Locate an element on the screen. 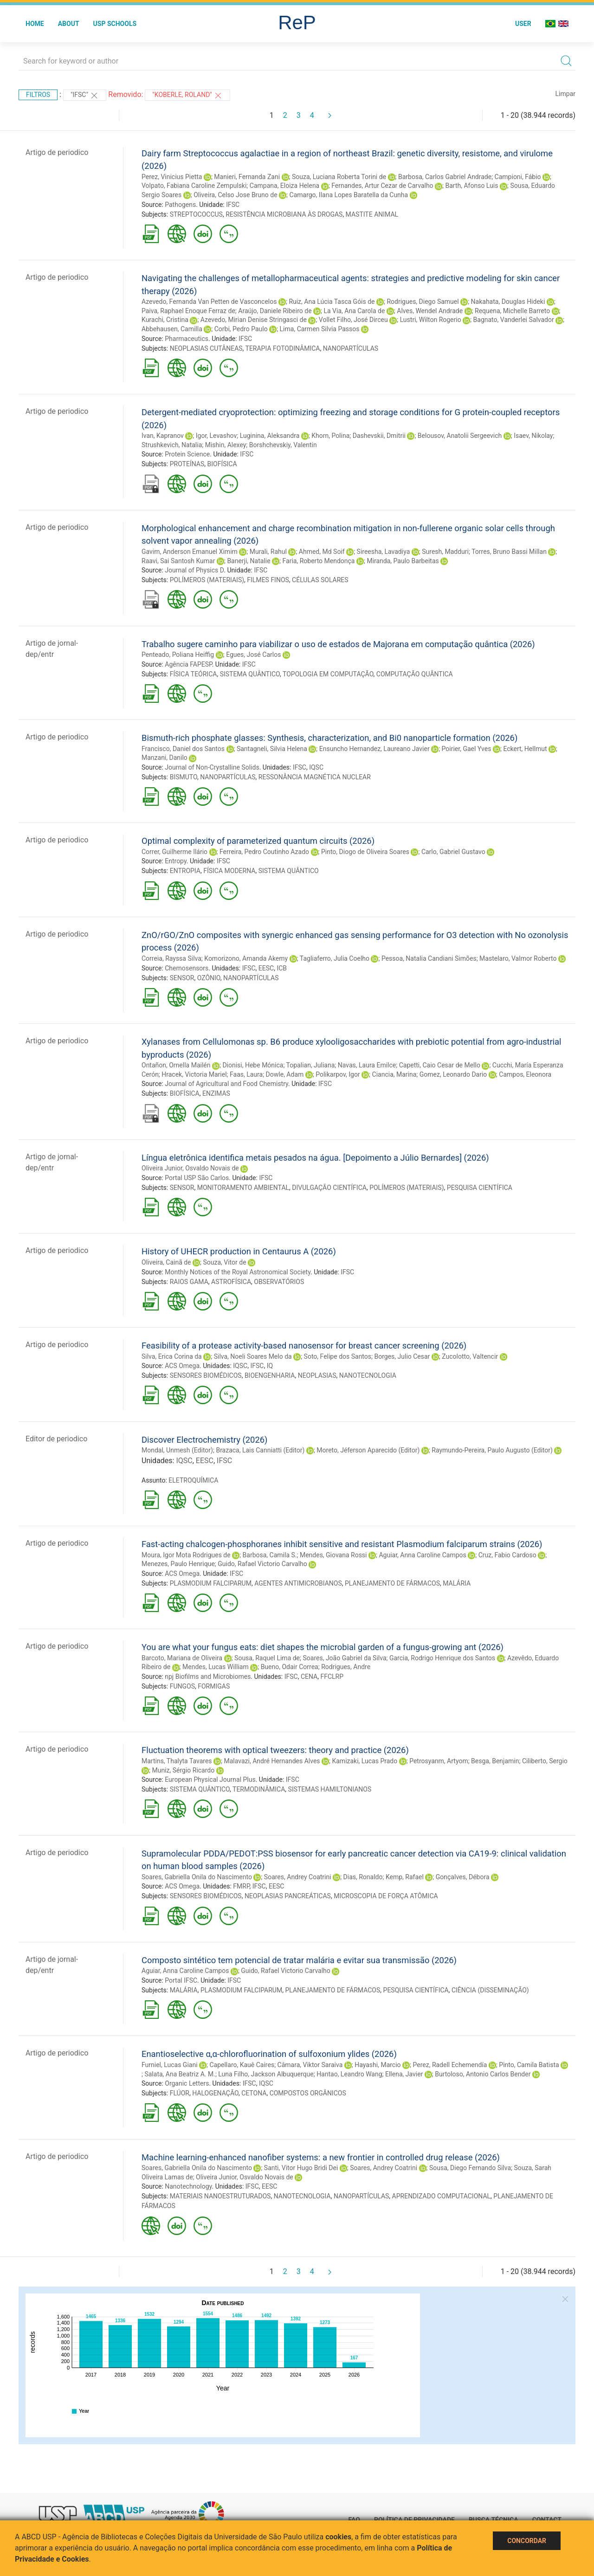 This screenshot has height=2576, width=594. Sireesha, Lavadiya is located at coordinates (383, 551).